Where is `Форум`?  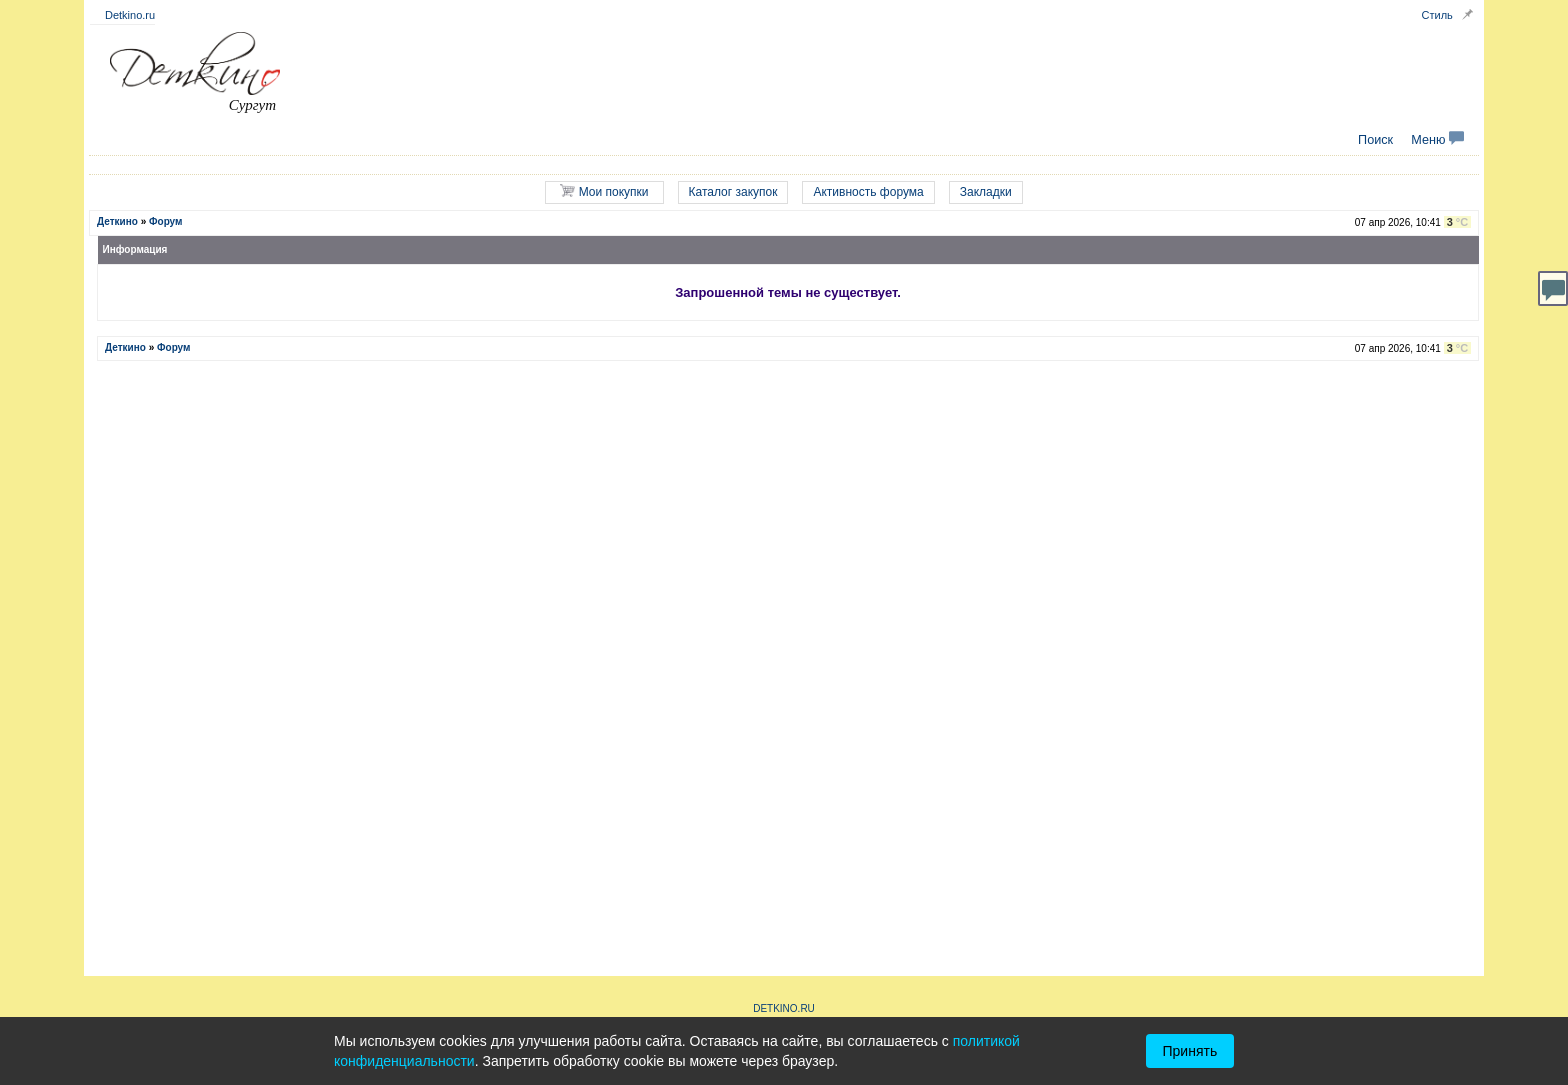 Форум is located at coordinates (165, 221).